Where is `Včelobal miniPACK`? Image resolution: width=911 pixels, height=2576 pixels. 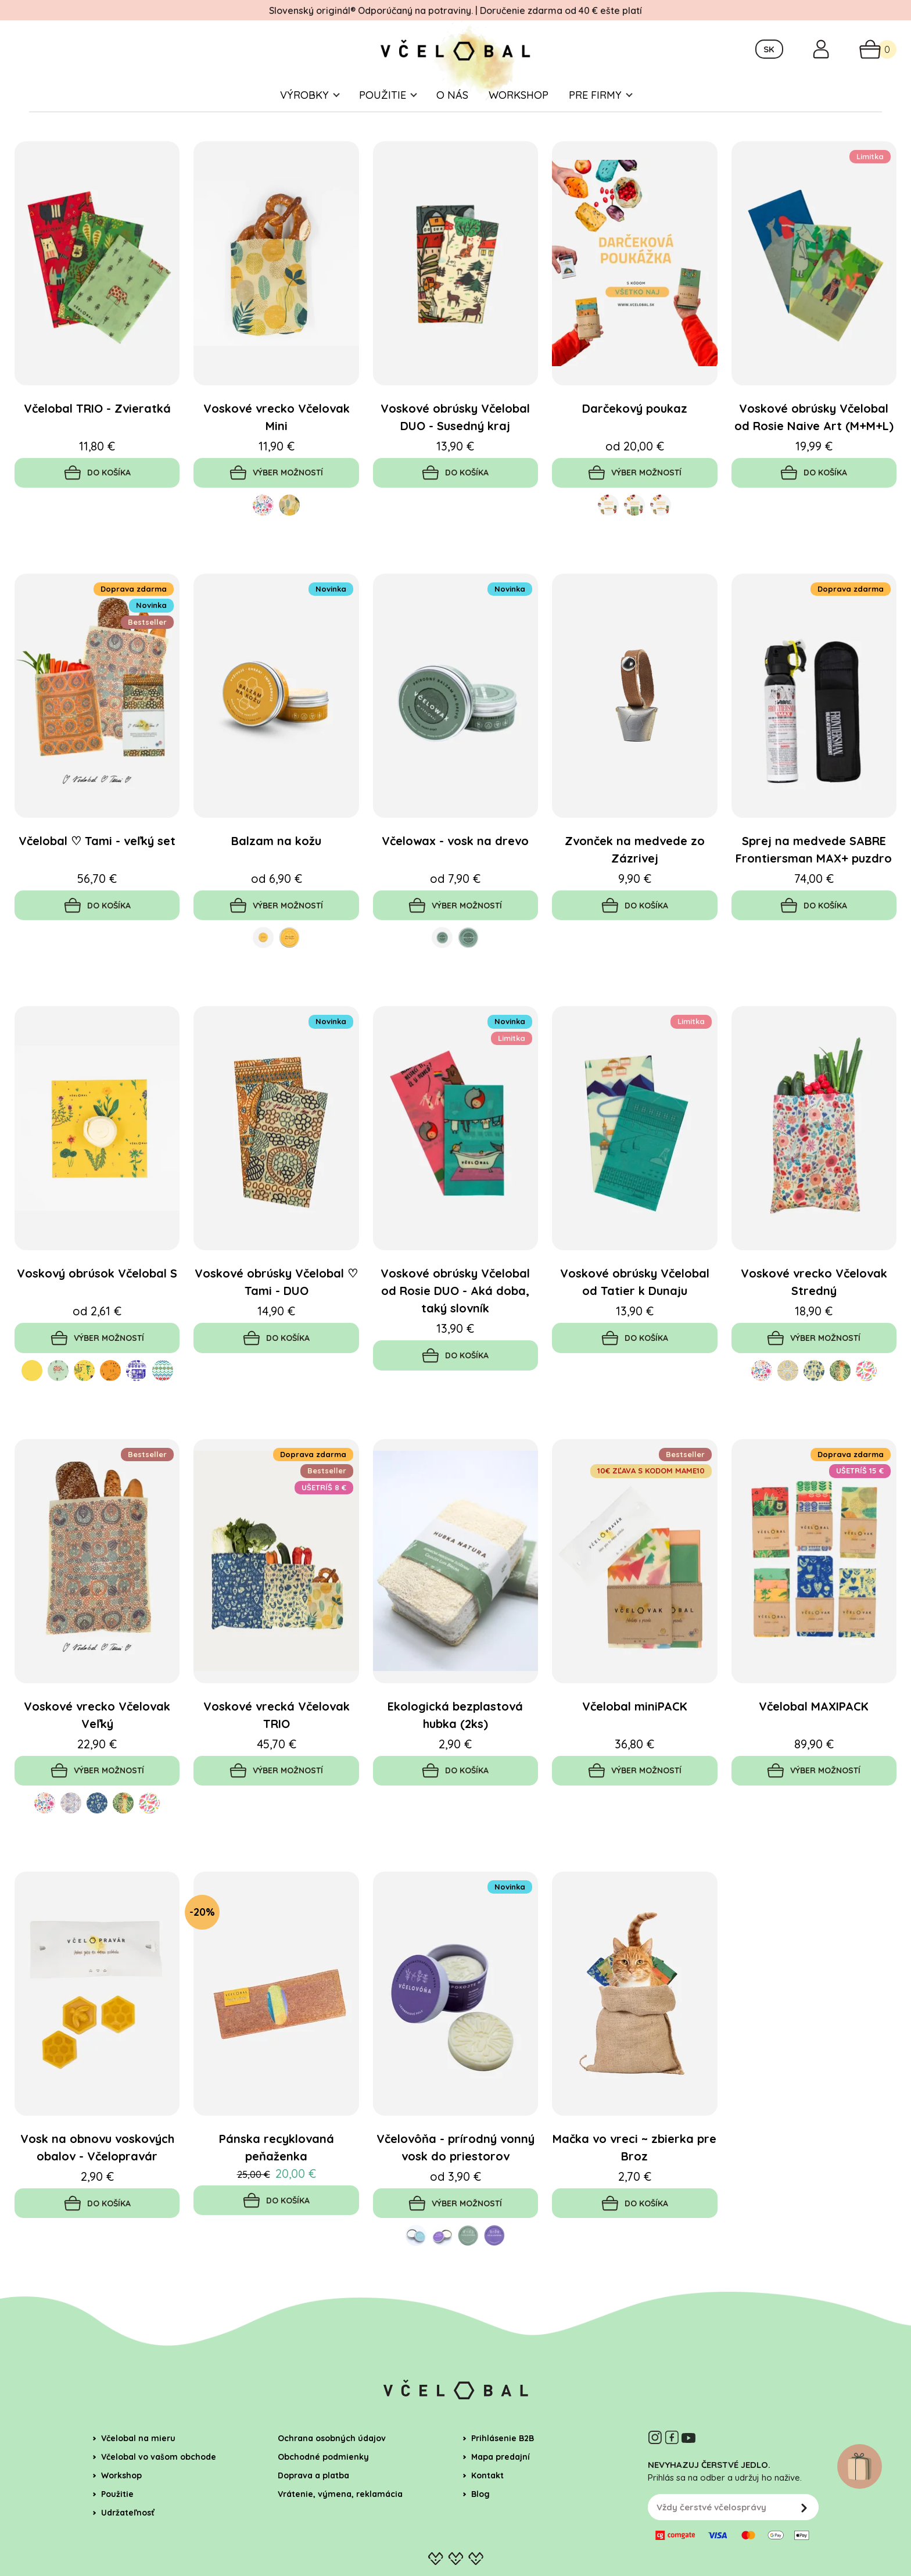 Včelobal miniPACK is located at coordinates (634, 1735).